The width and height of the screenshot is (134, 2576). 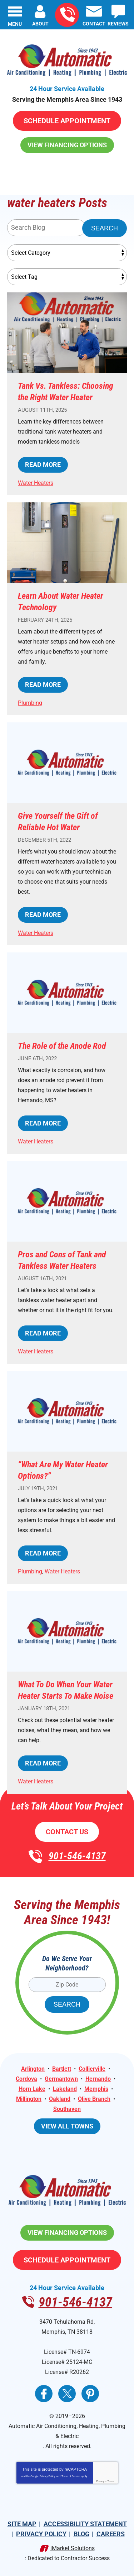 What do you see at coordinates (111, 2481) in the screenshot?
I see `Terms` at bounding box center [111, 2481].